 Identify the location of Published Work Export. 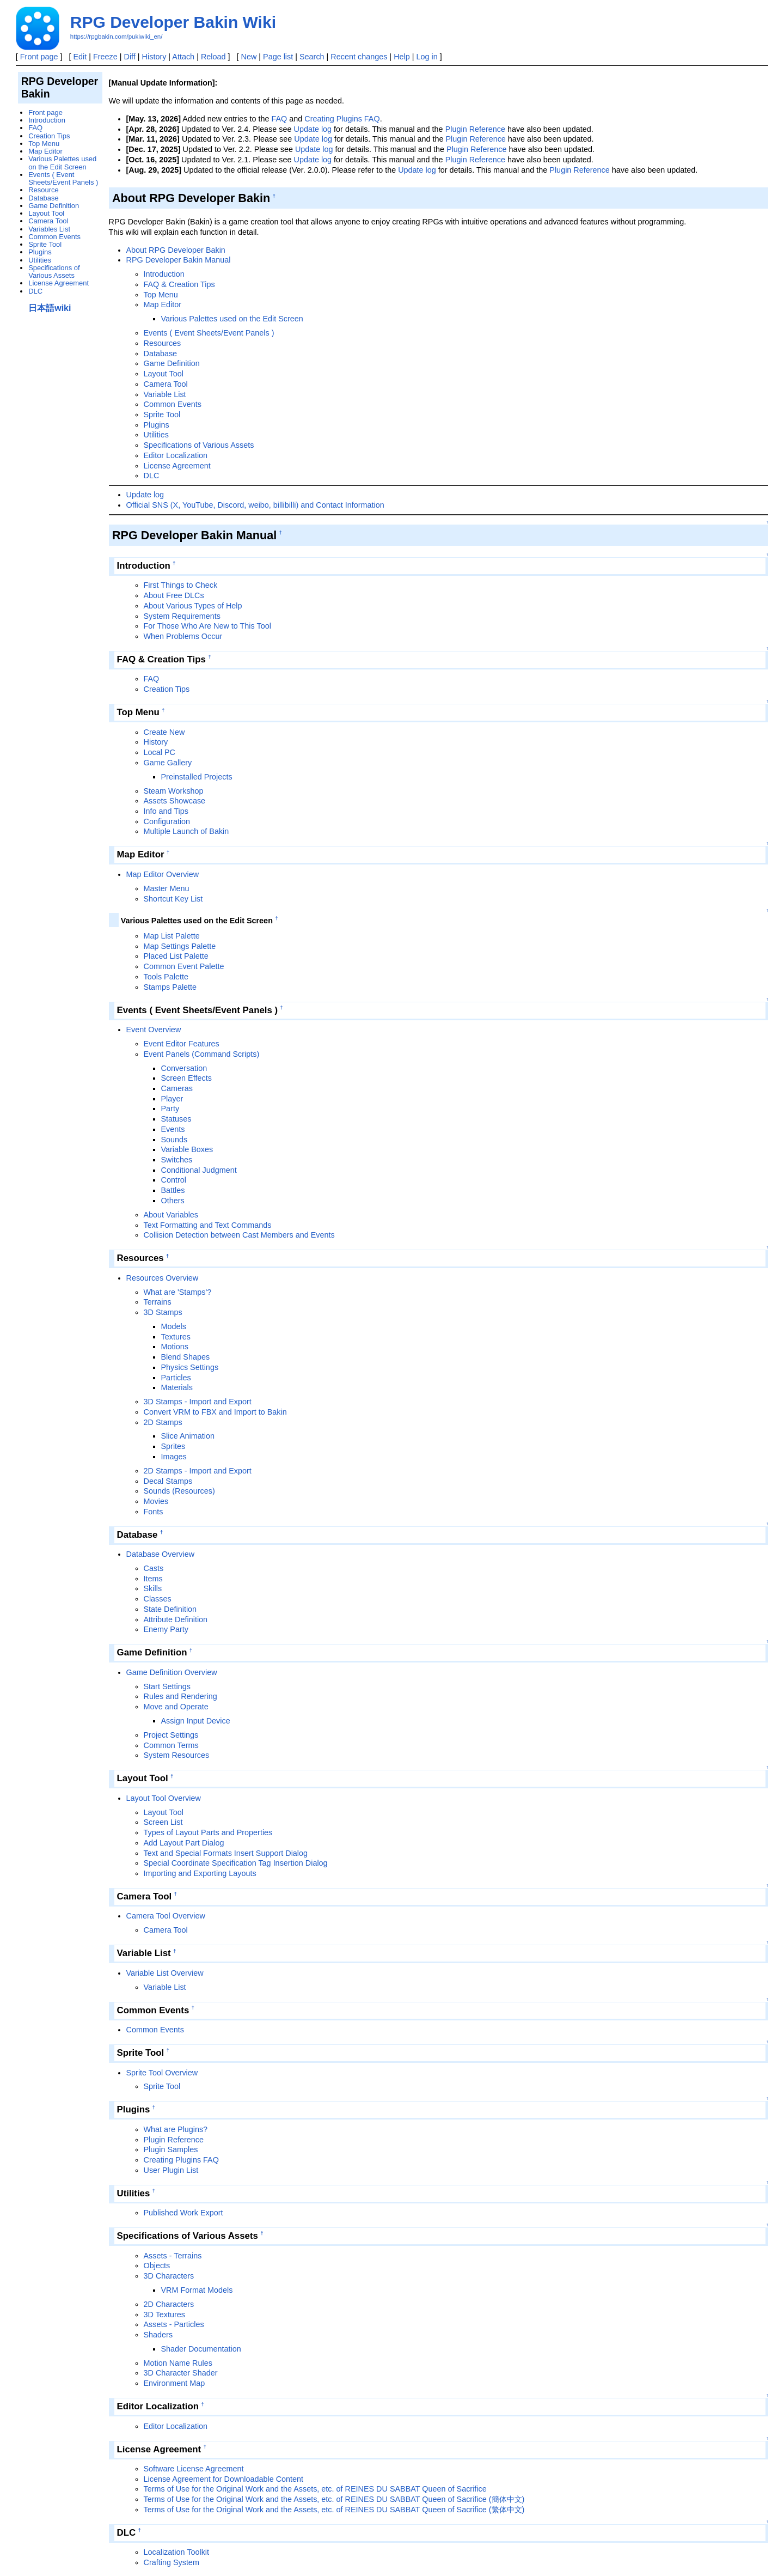
(183, 2212).